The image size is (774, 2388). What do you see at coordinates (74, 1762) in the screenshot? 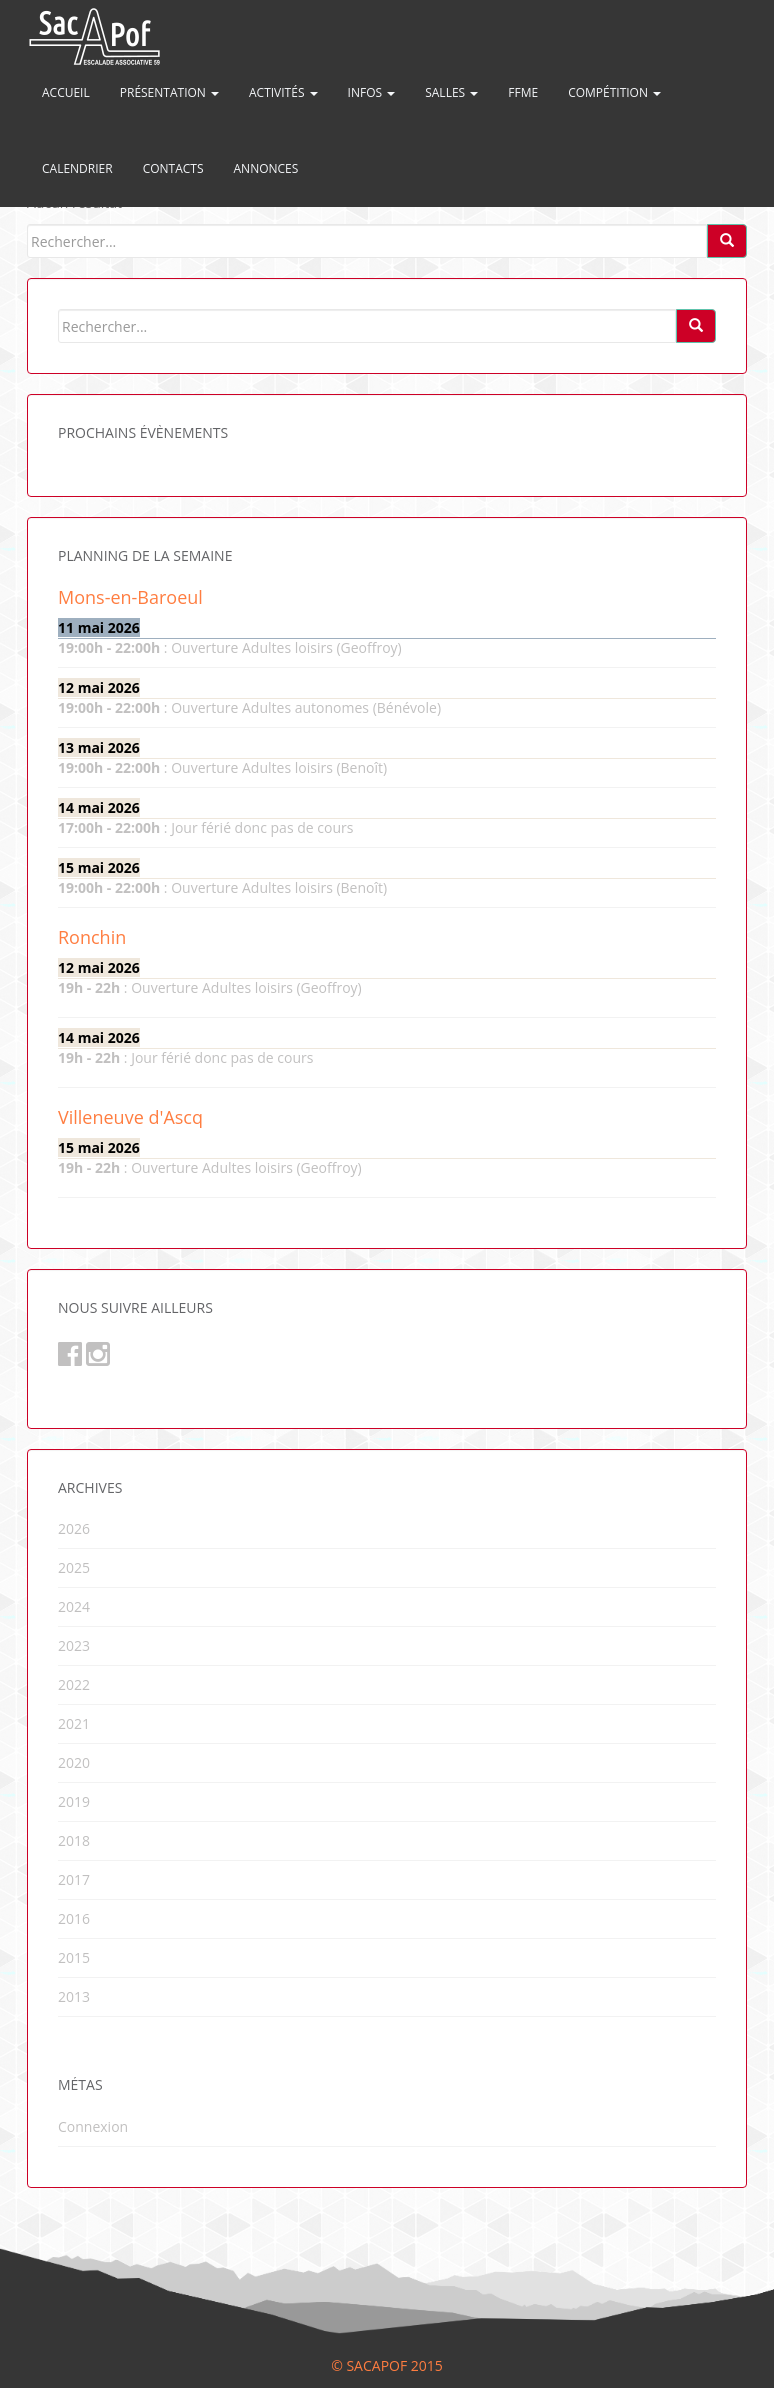
I see `2020` at bounding box center [74, 1762].